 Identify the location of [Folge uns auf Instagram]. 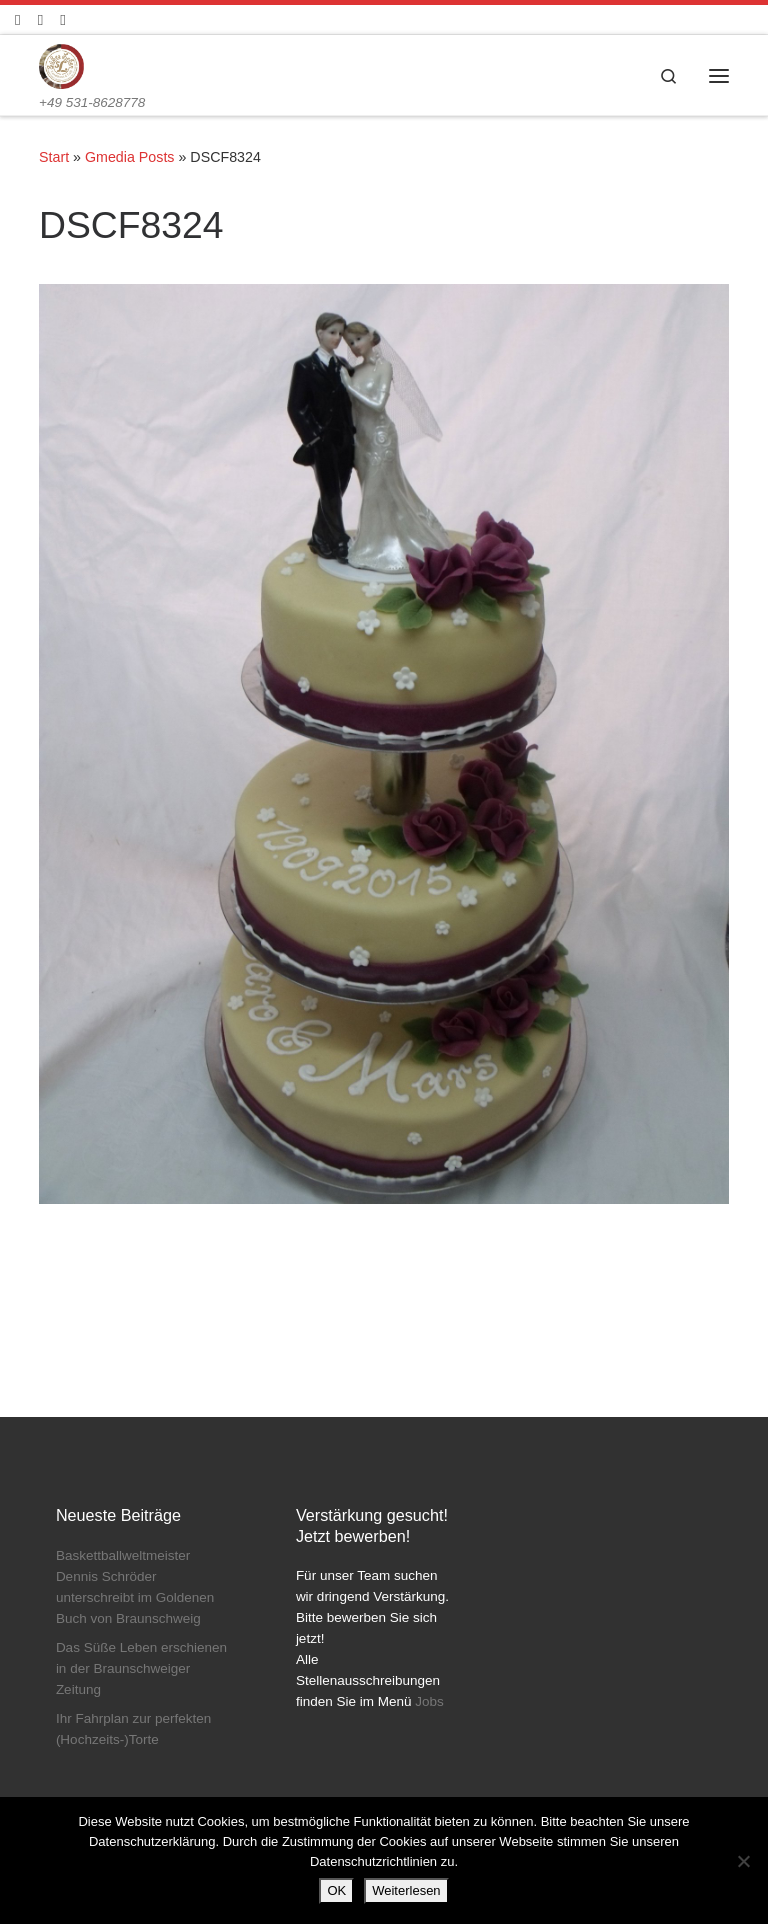
(40, 19).